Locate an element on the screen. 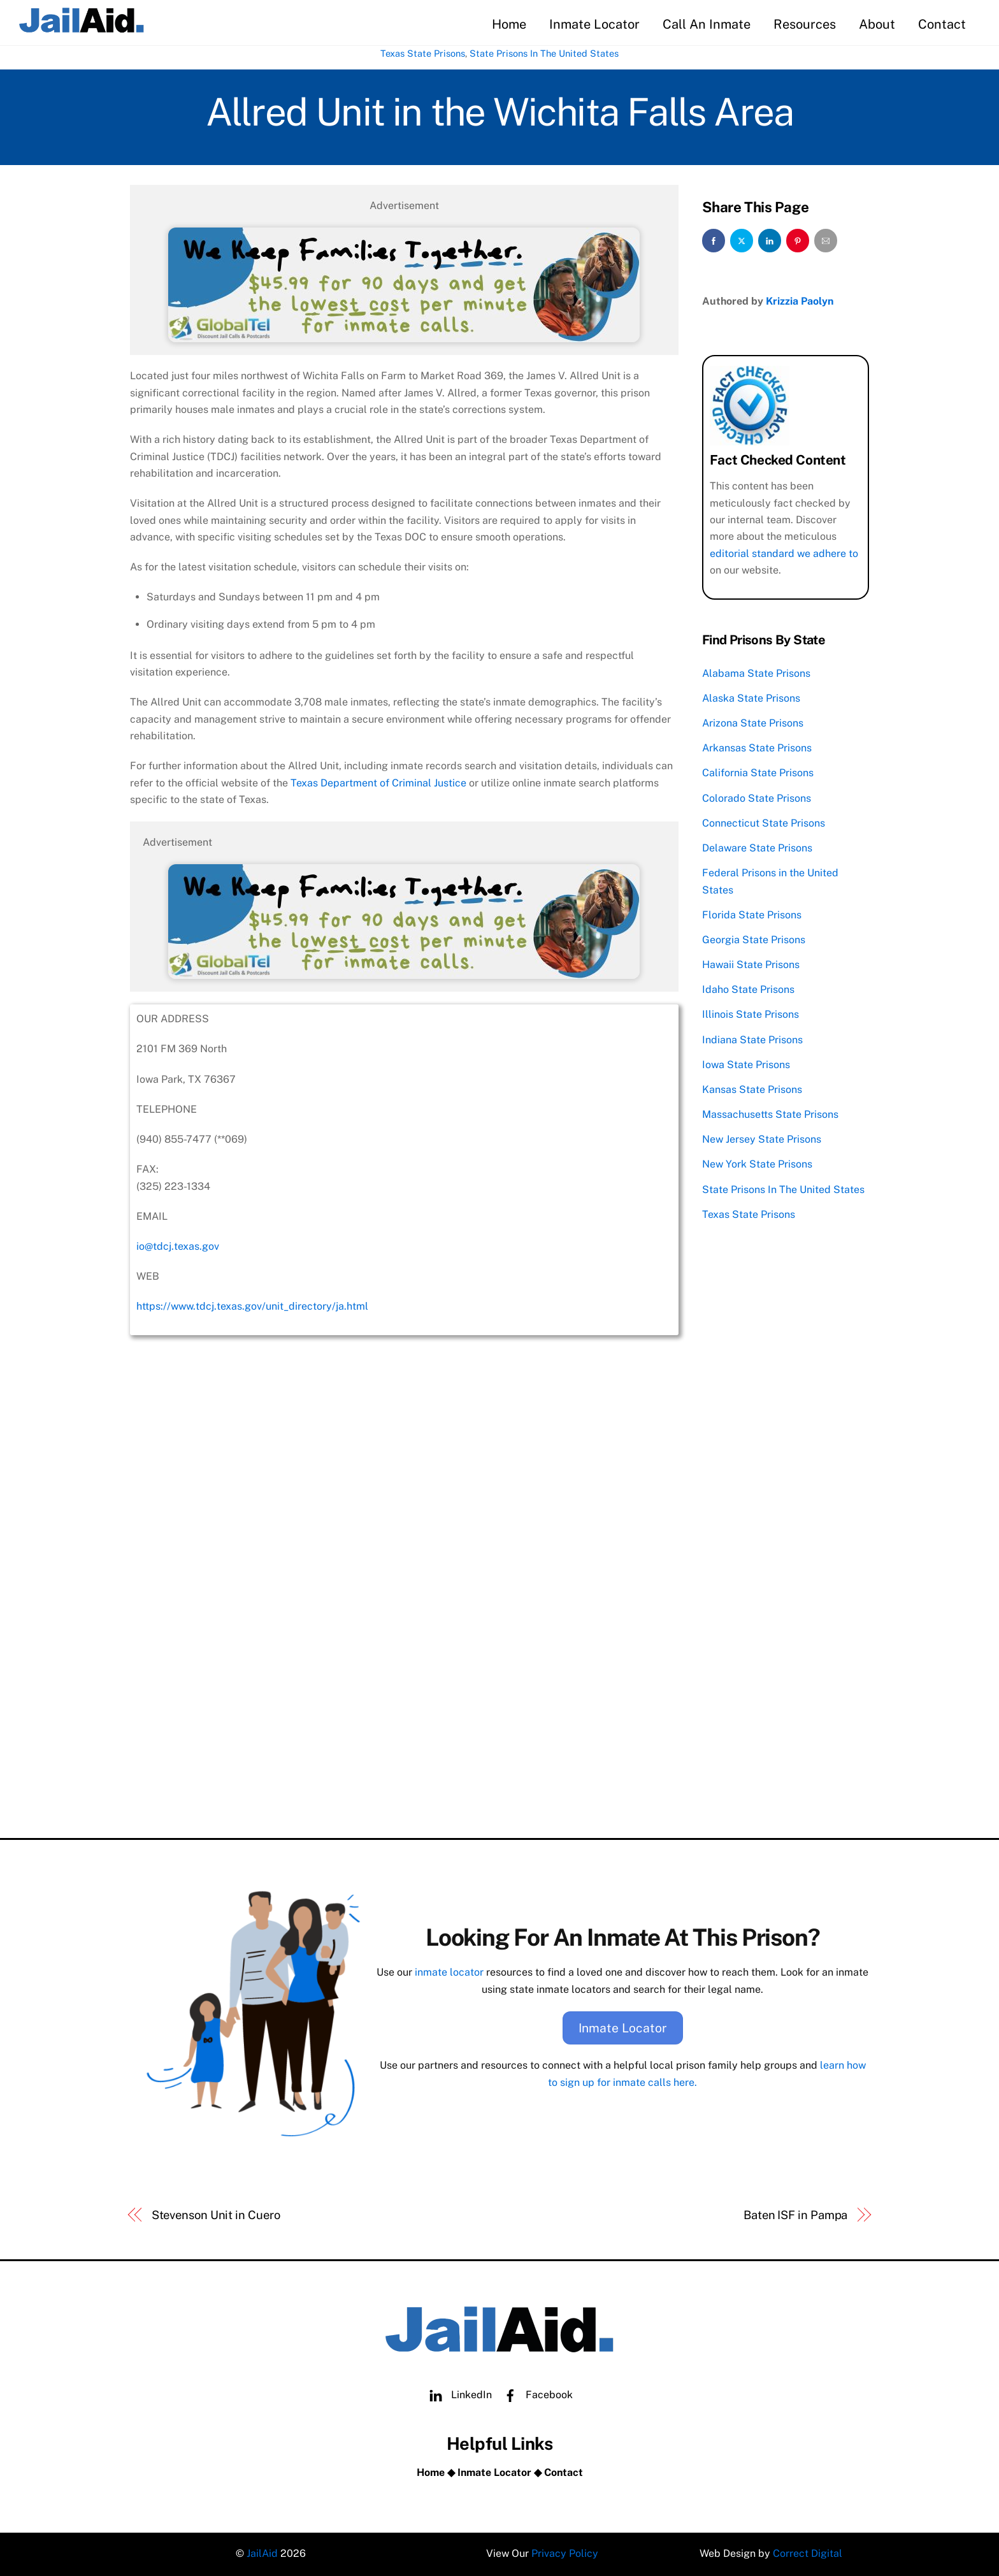 This screenshot has height=2576, width=999. Arizona State Prisons is located at coordinates (752, 723).